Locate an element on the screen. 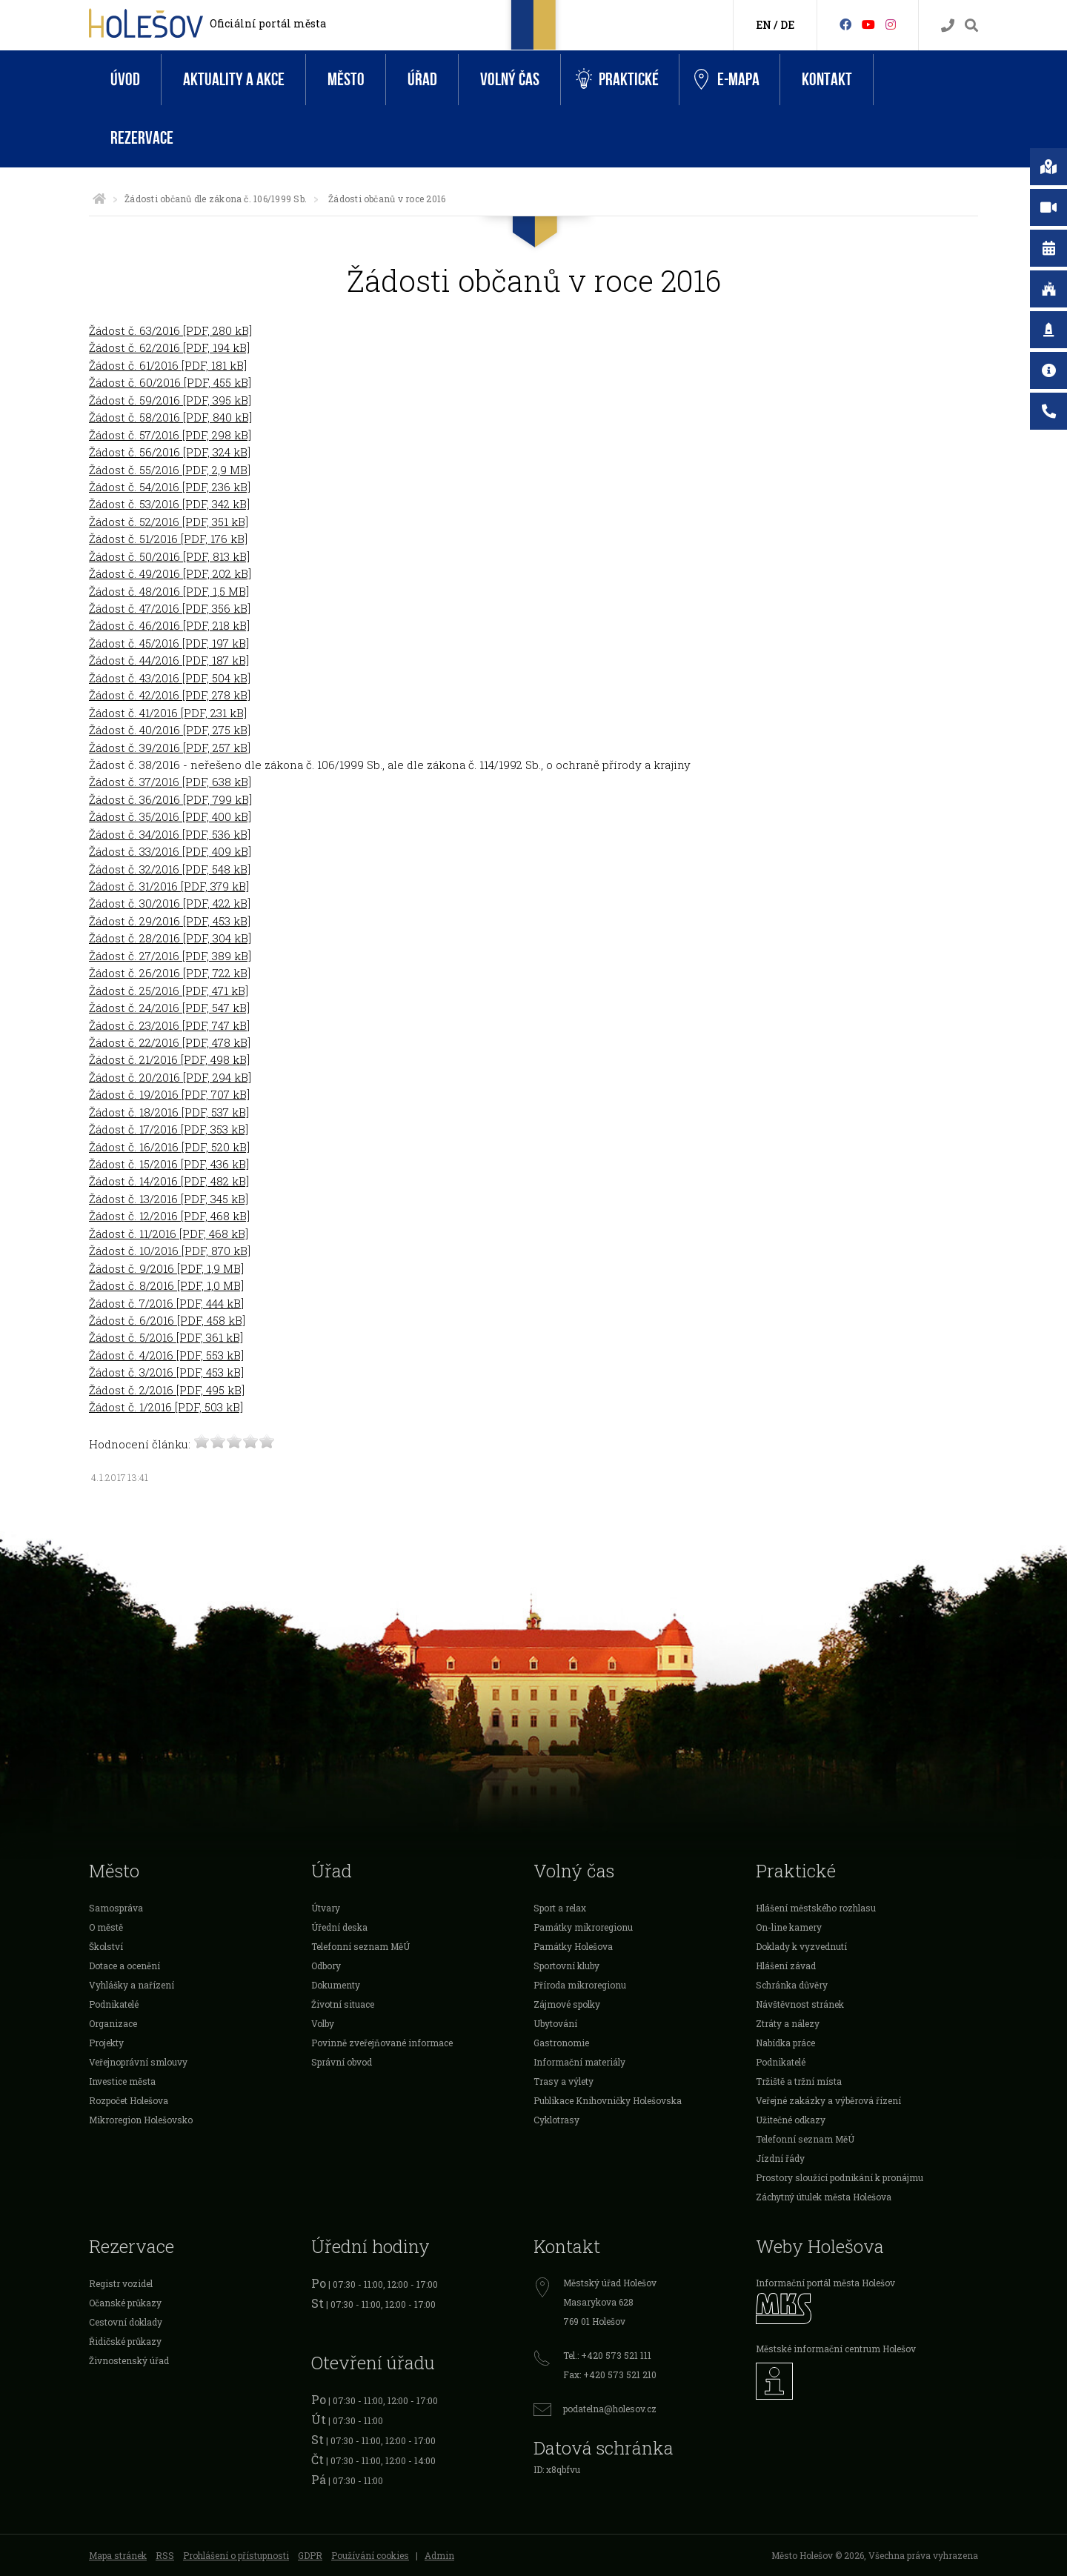 The image size is (1067, 2576). podatelna@holesov.cz is located at coordinates (610, 2408).